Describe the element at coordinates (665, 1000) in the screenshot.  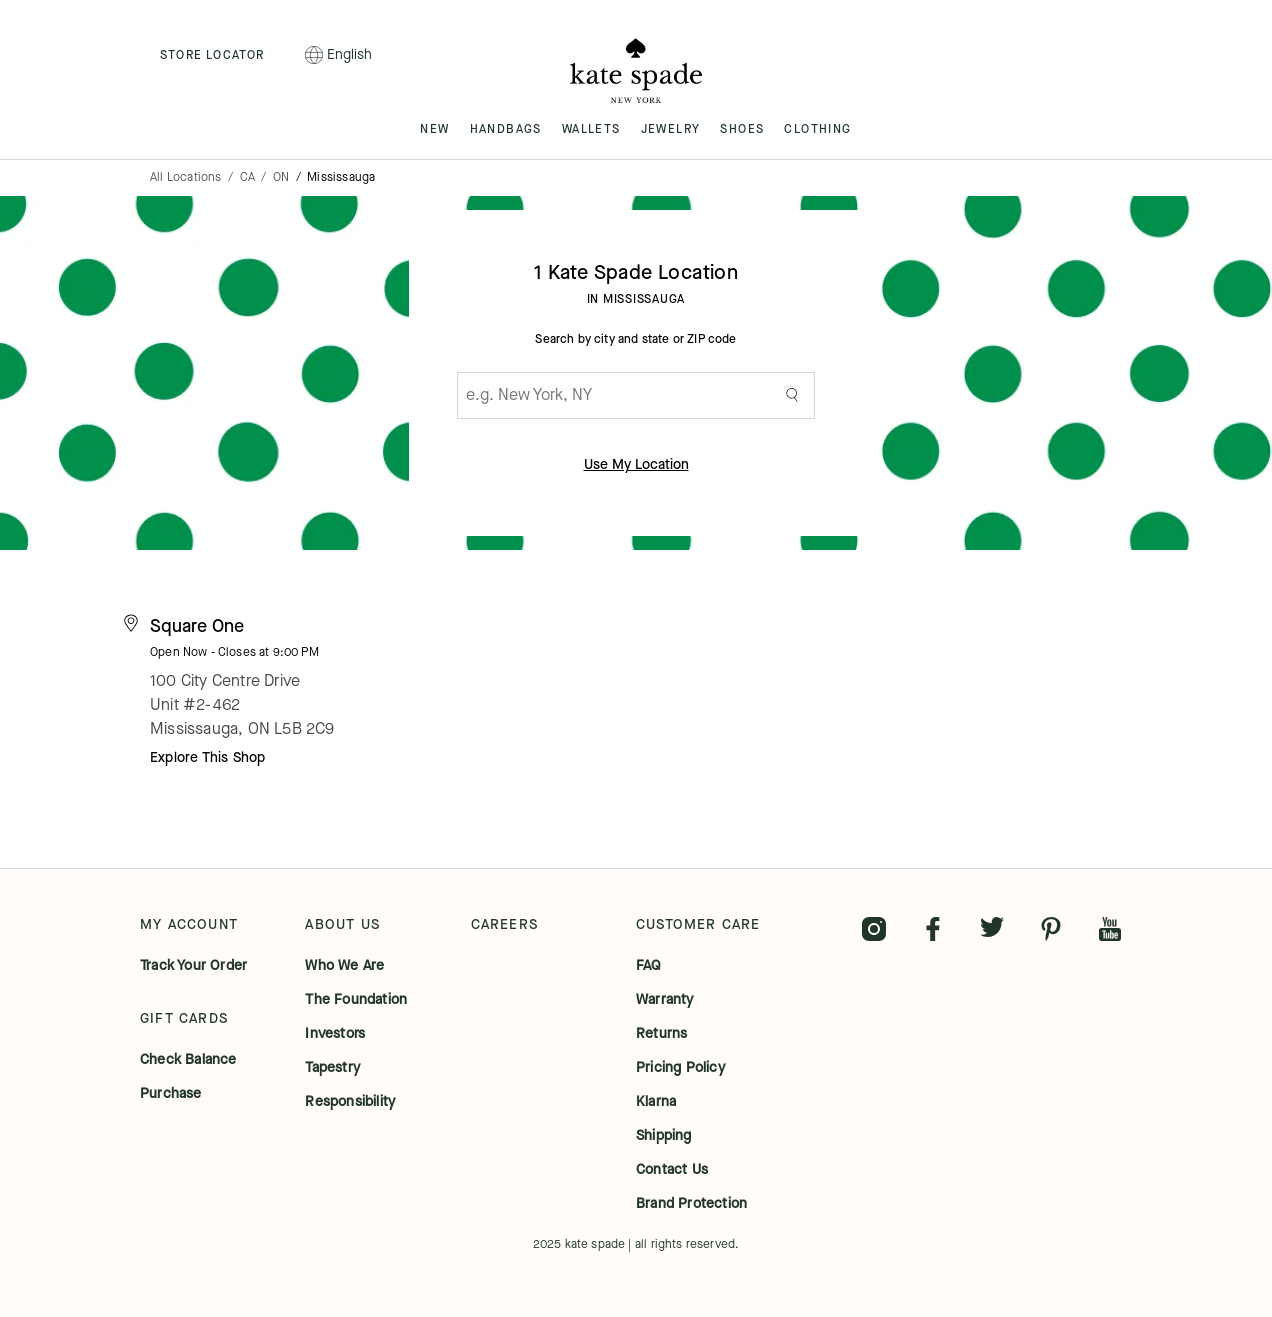
I see `warranty` at that location.